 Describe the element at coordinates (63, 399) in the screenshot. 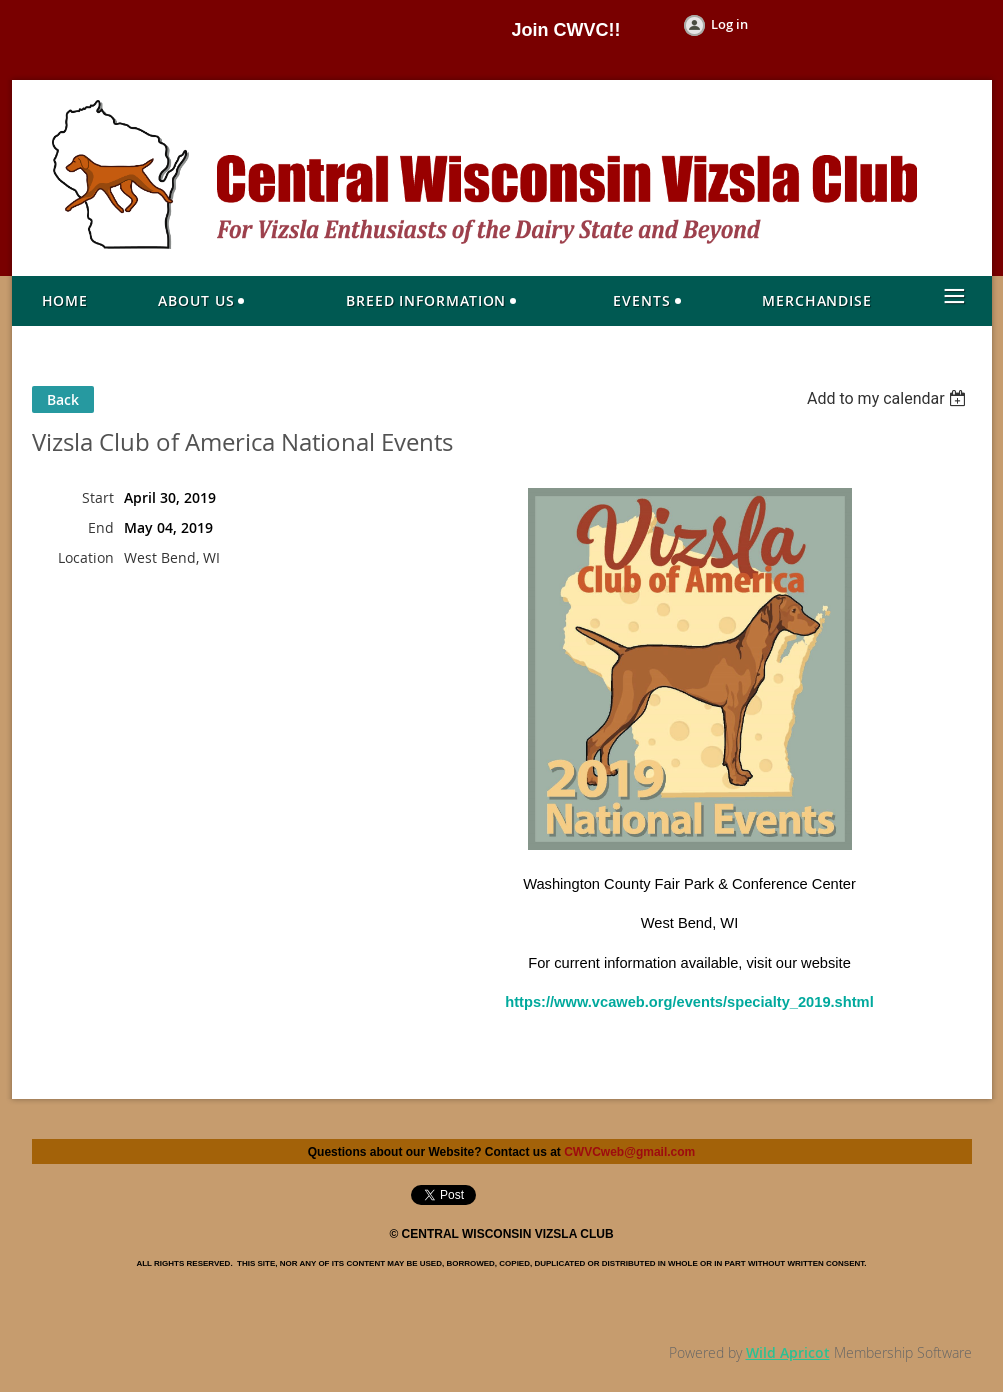

I see `Back` at that location.